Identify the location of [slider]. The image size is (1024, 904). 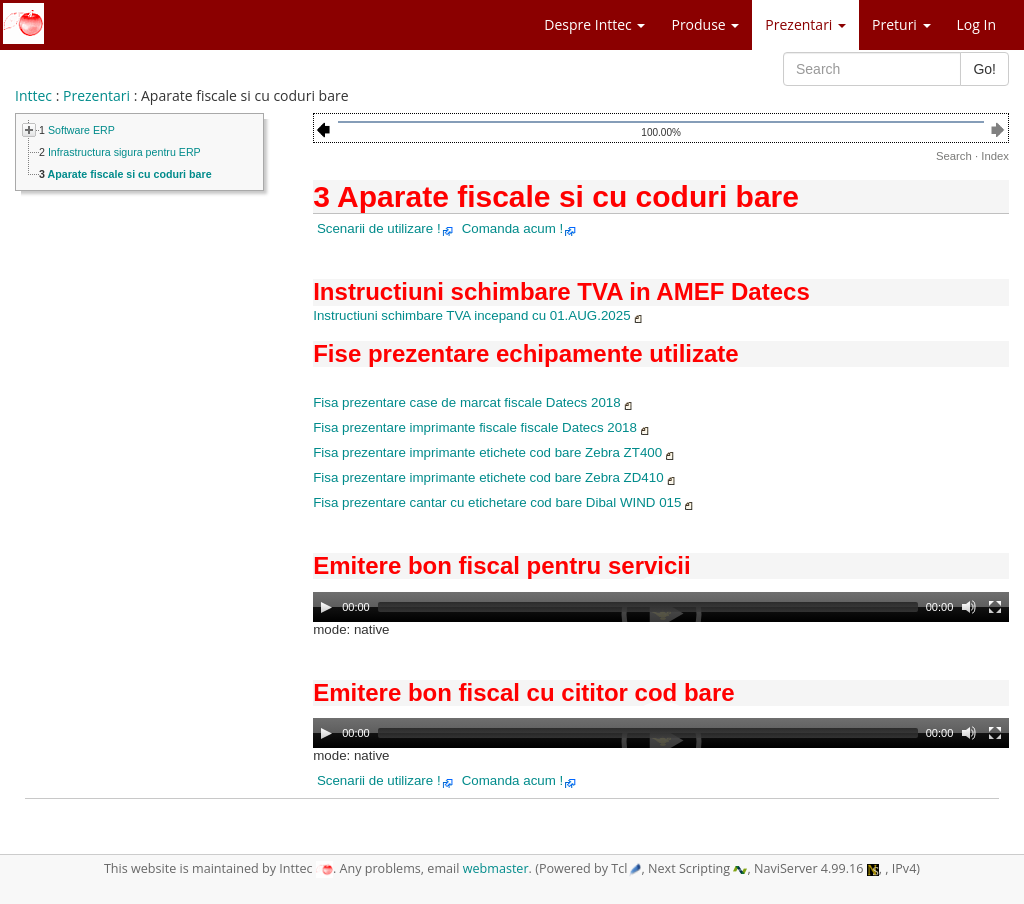
(648, 607).